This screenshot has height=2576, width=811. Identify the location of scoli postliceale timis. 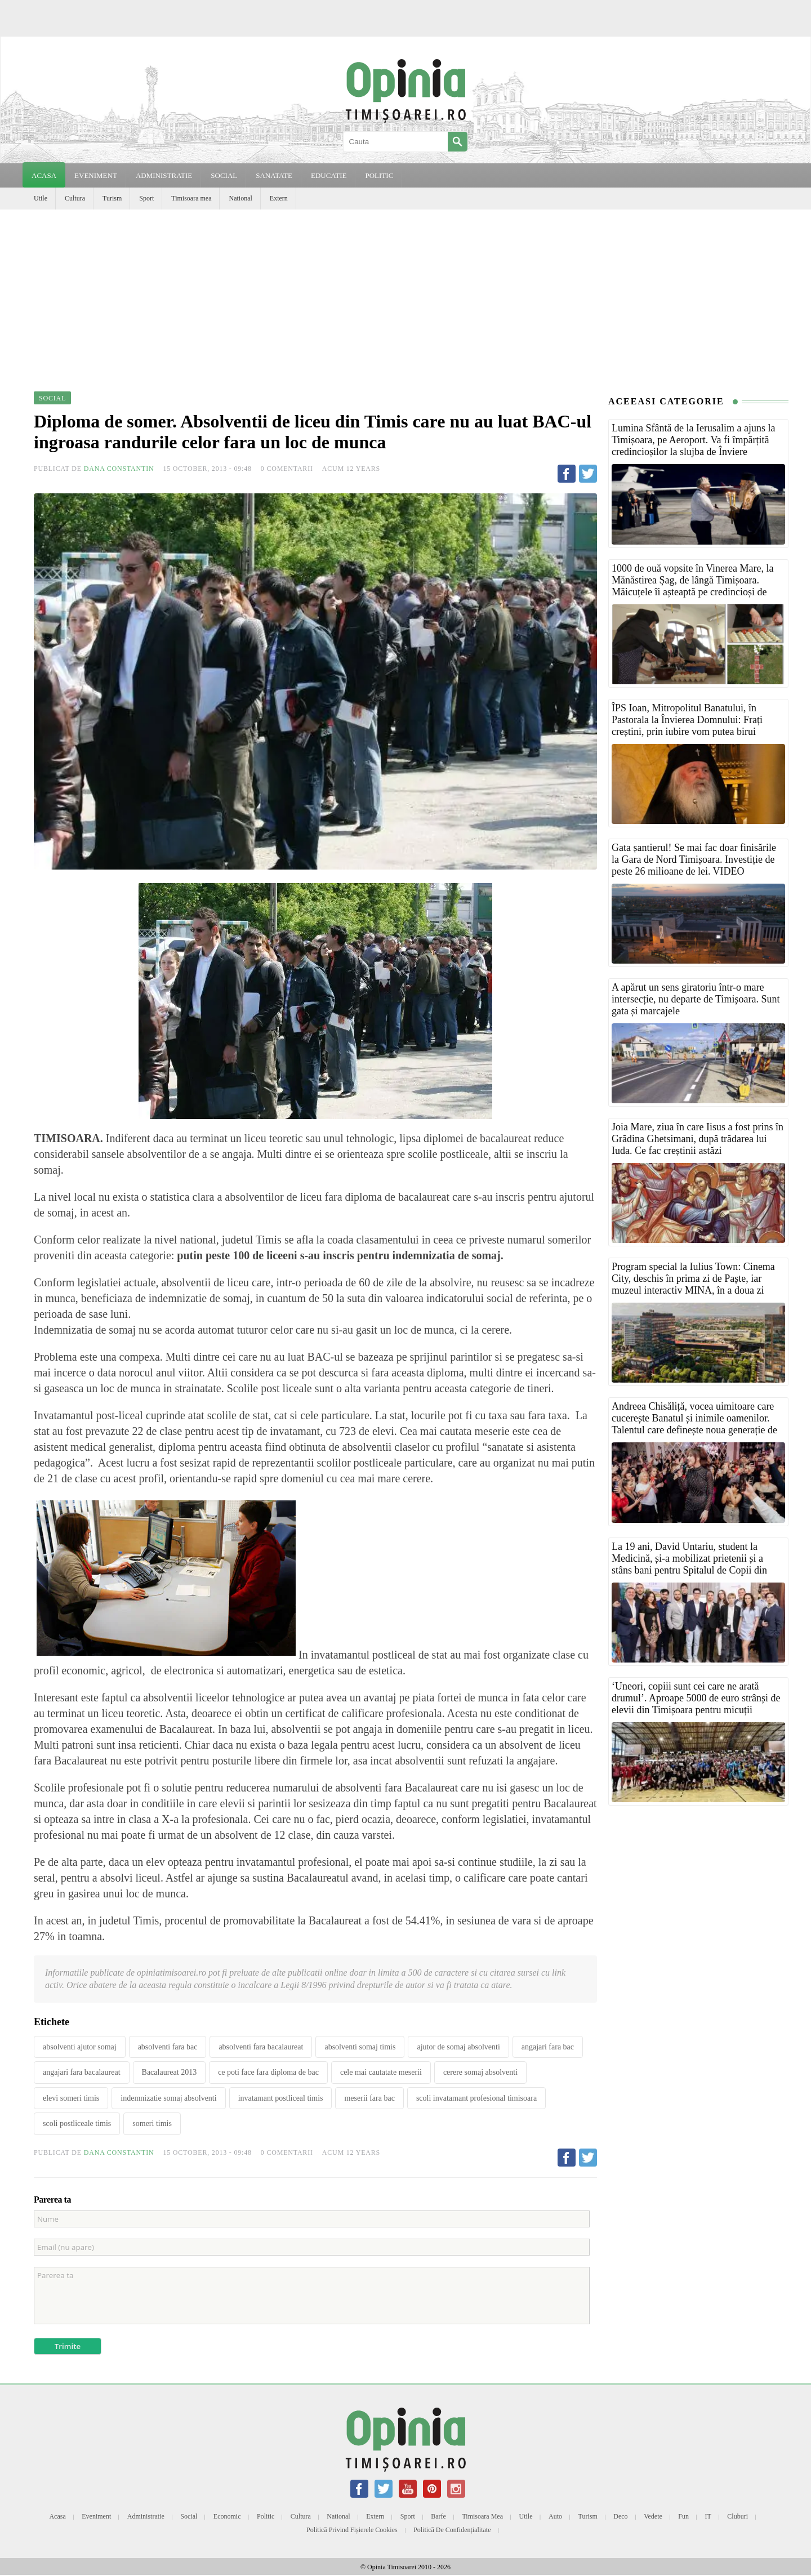
(77, 2123).